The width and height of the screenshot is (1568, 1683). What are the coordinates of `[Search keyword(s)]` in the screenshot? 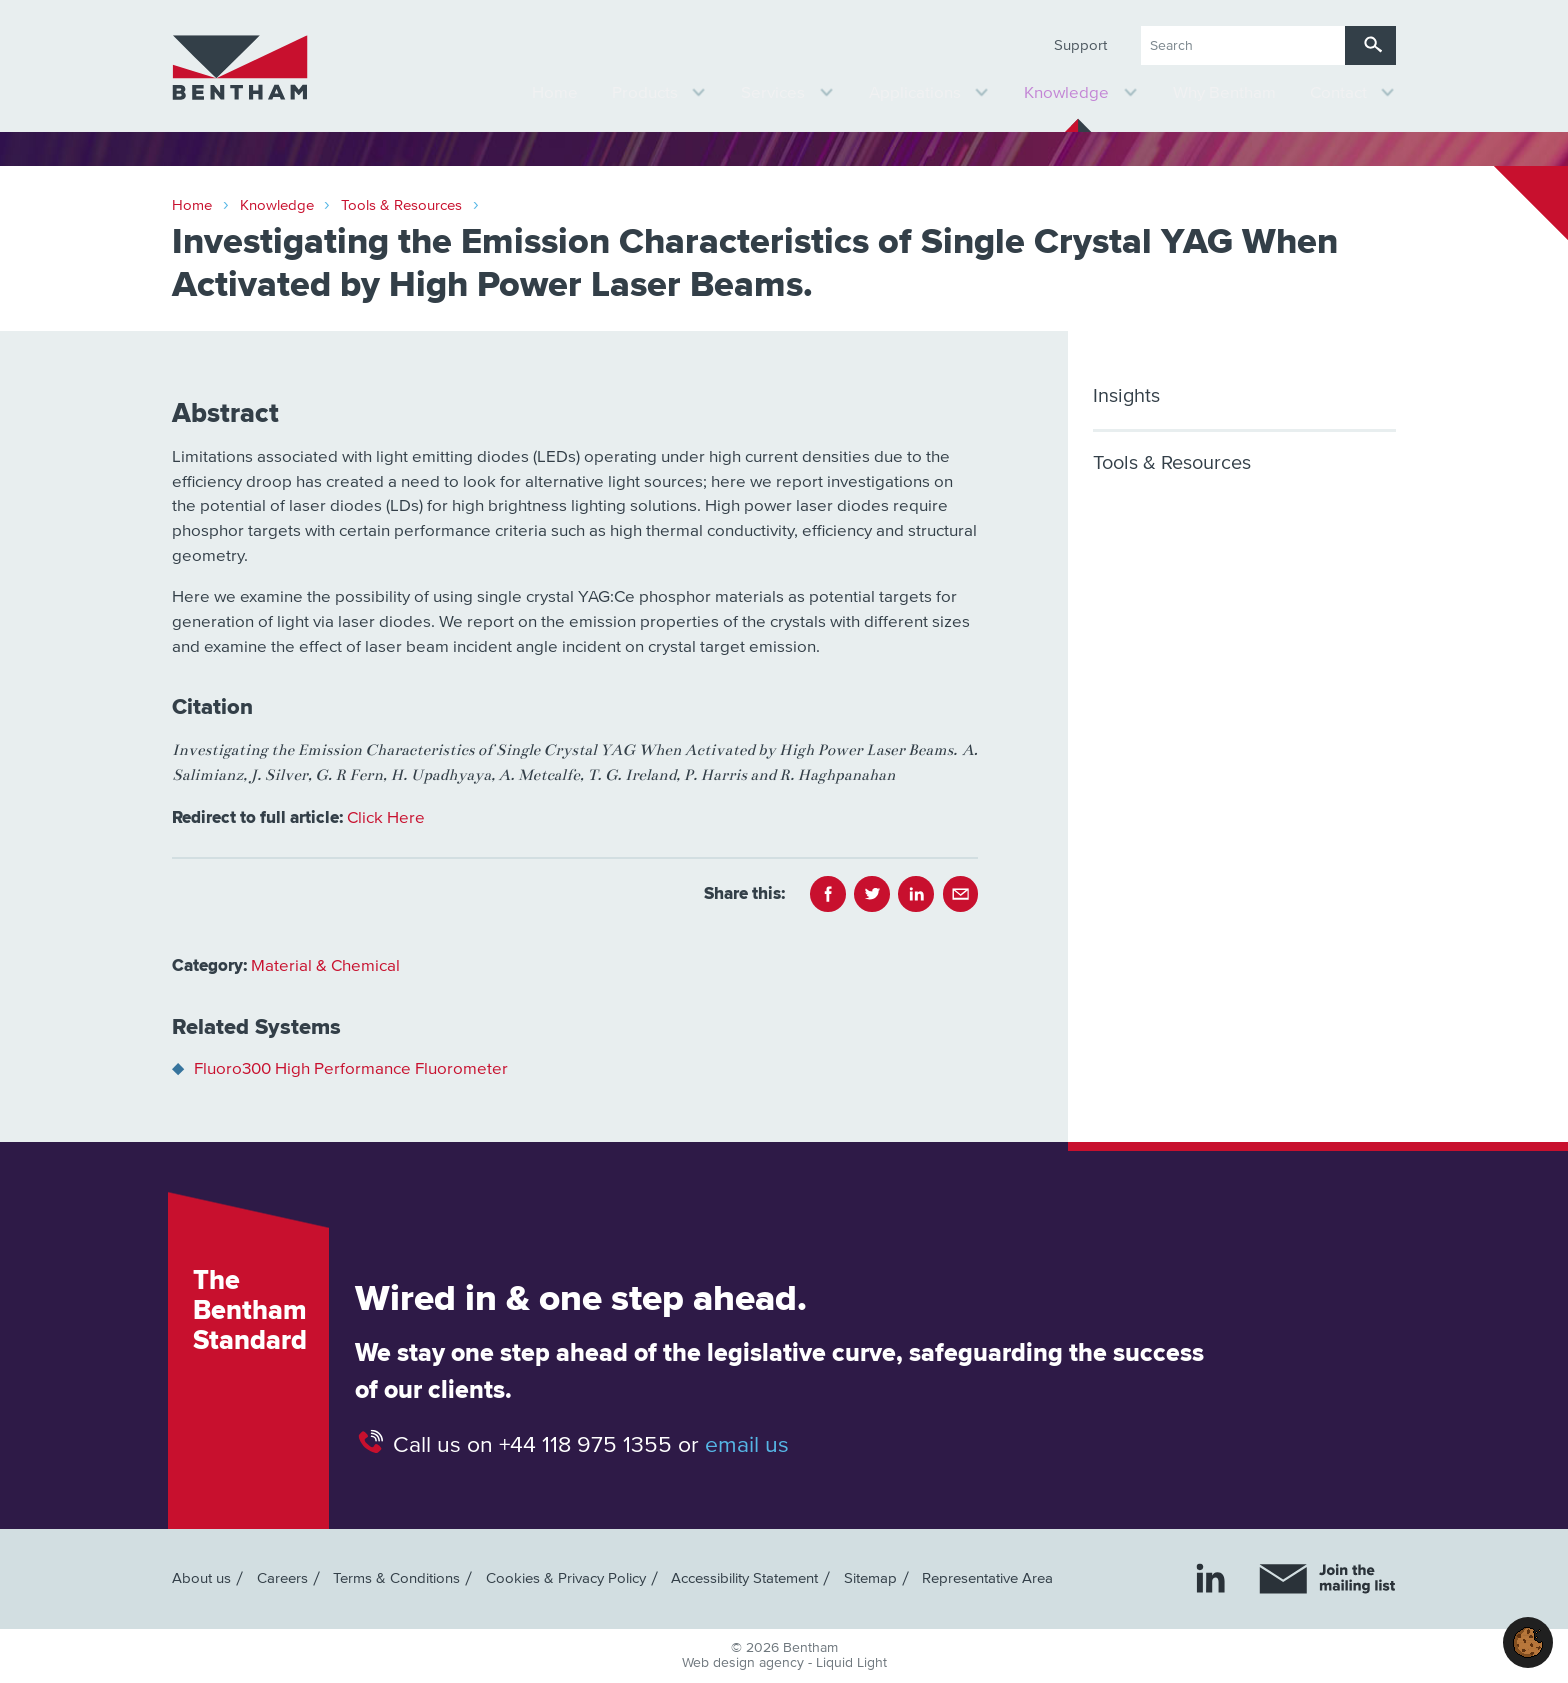 It's located at (1243, 45).